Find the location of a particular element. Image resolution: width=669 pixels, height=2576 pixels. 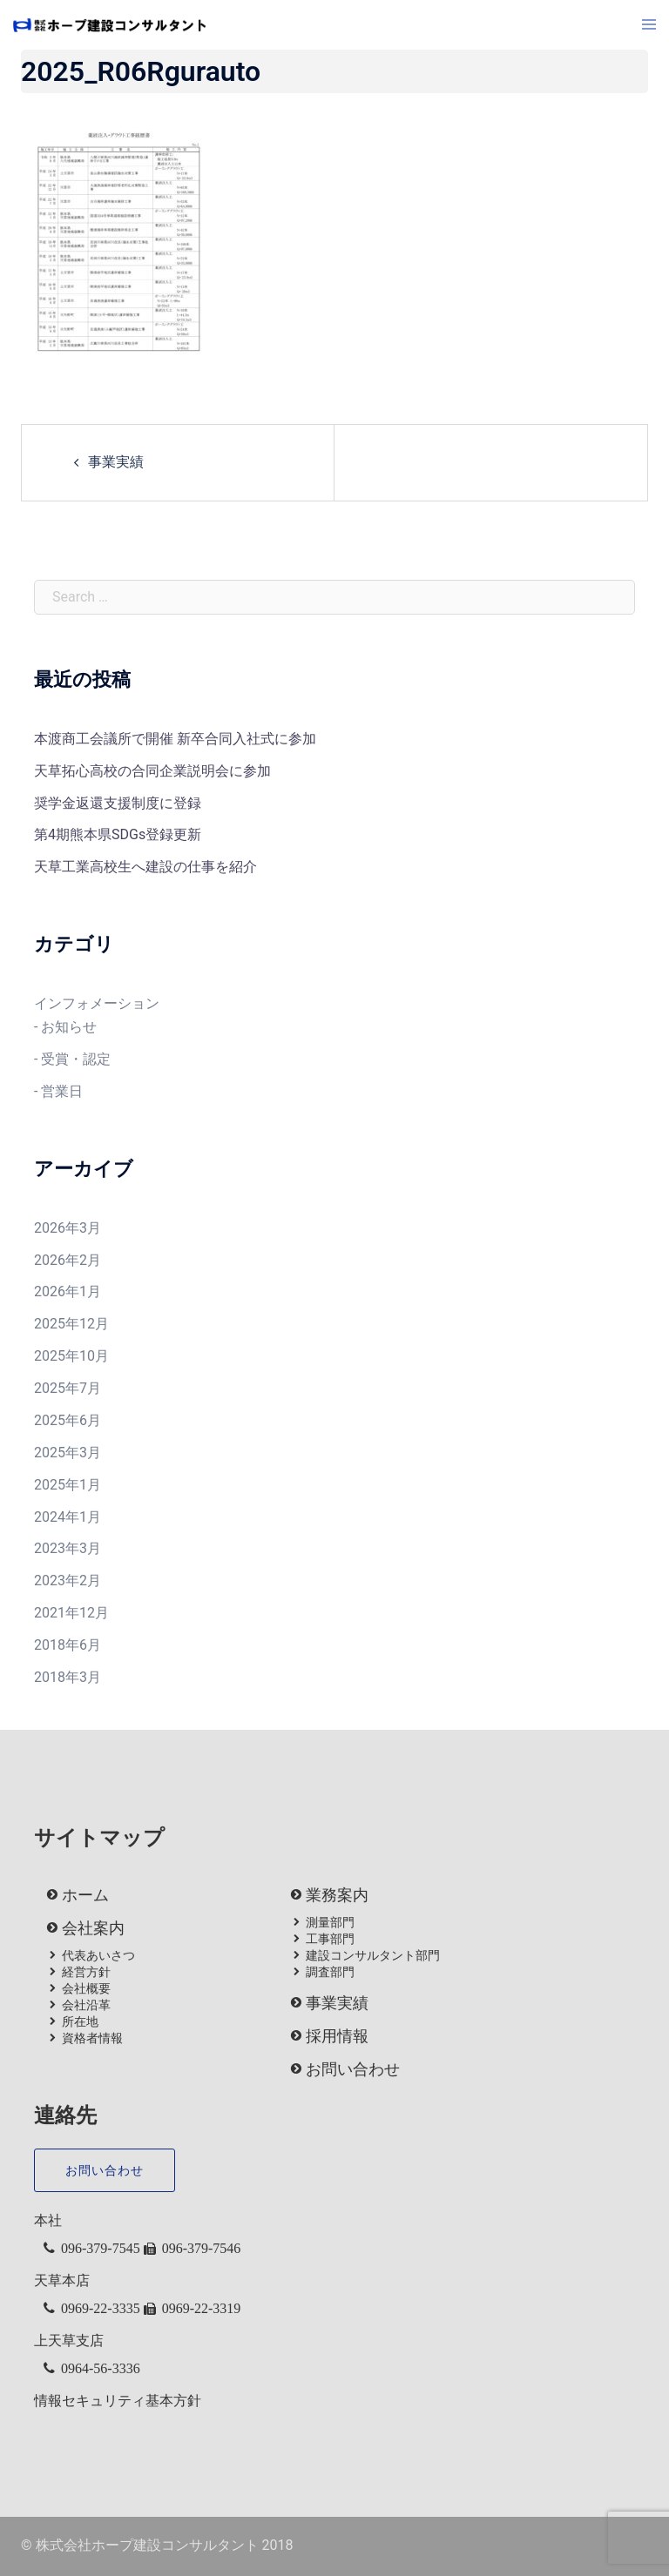

奨学金返還支援制度に登録 is located at coordinates (117, 803).